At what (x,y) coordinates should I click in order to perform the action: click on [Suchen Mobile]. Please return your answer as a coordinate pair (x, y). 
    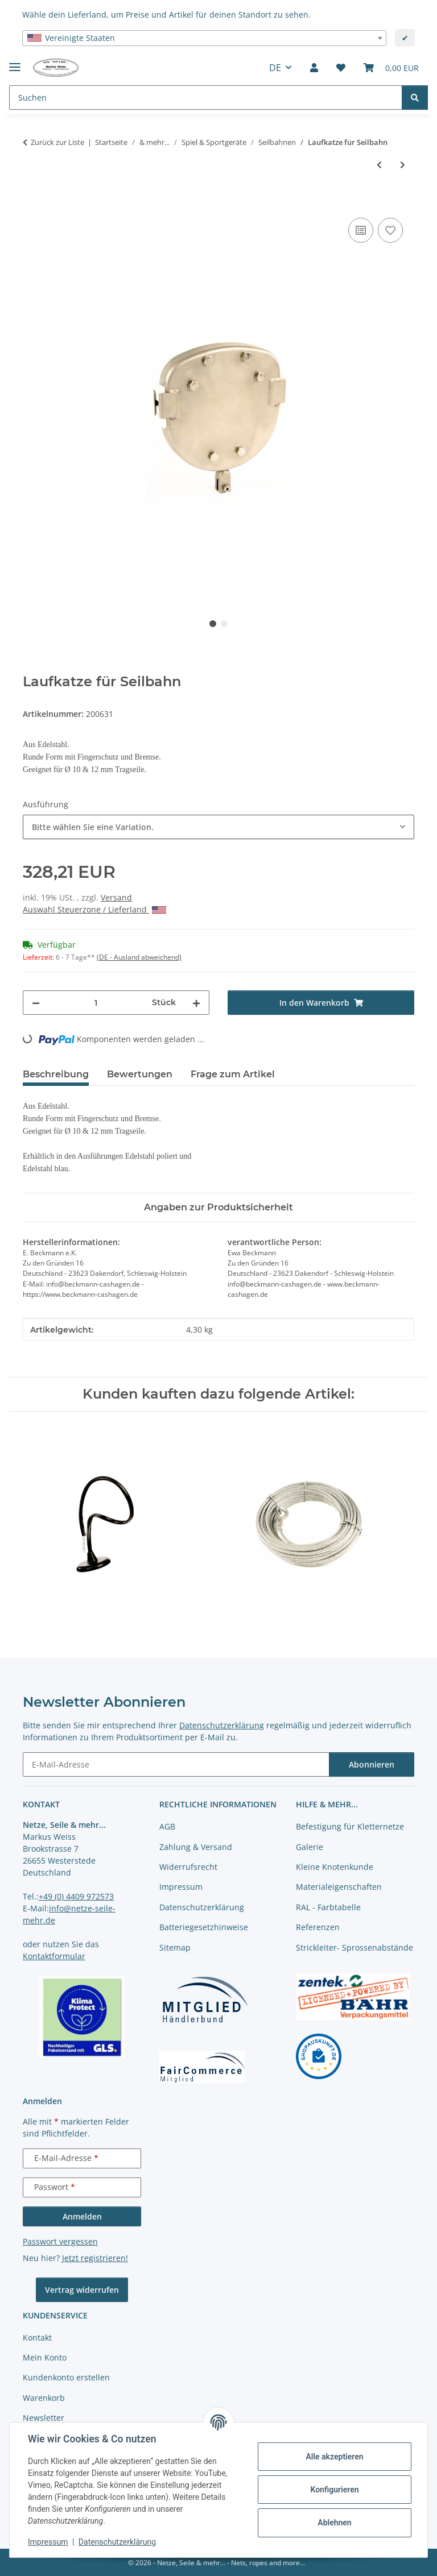
    Looking at the image, I should click on (205, 97).